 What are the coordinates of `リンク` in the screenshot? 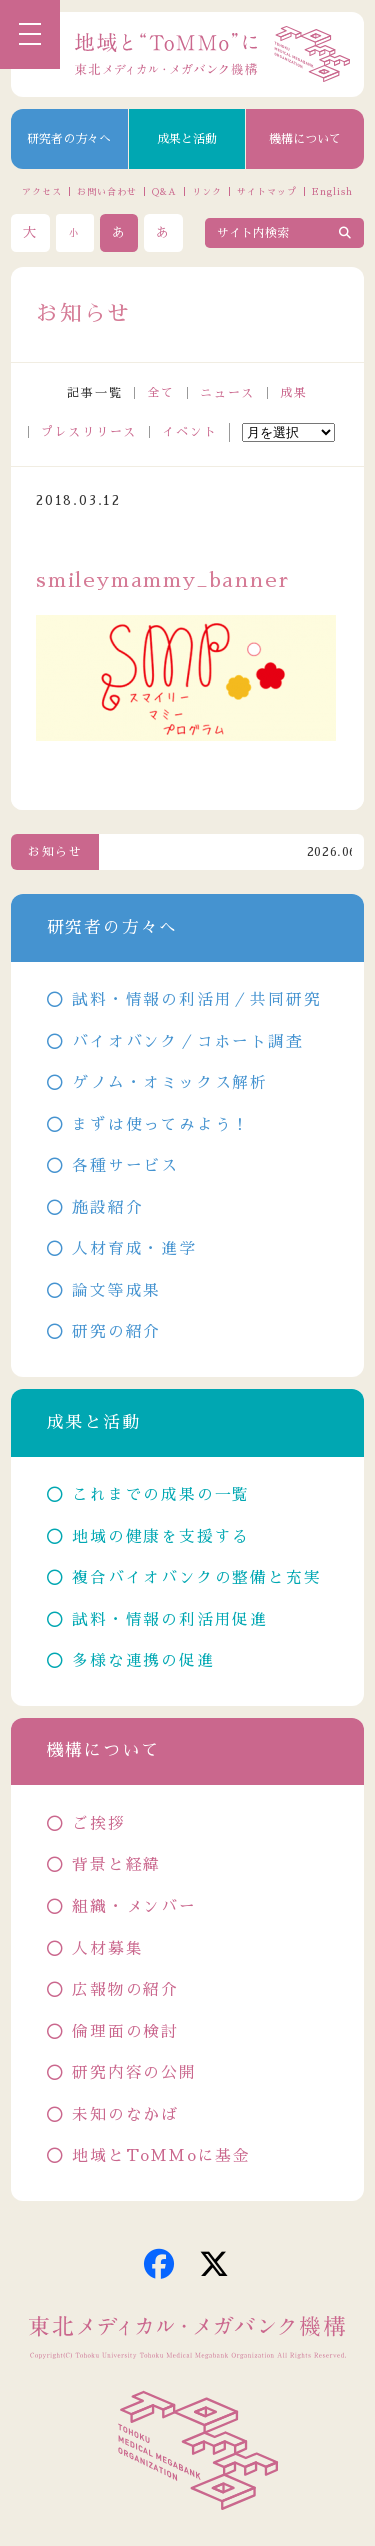 It's located at (207, 191).